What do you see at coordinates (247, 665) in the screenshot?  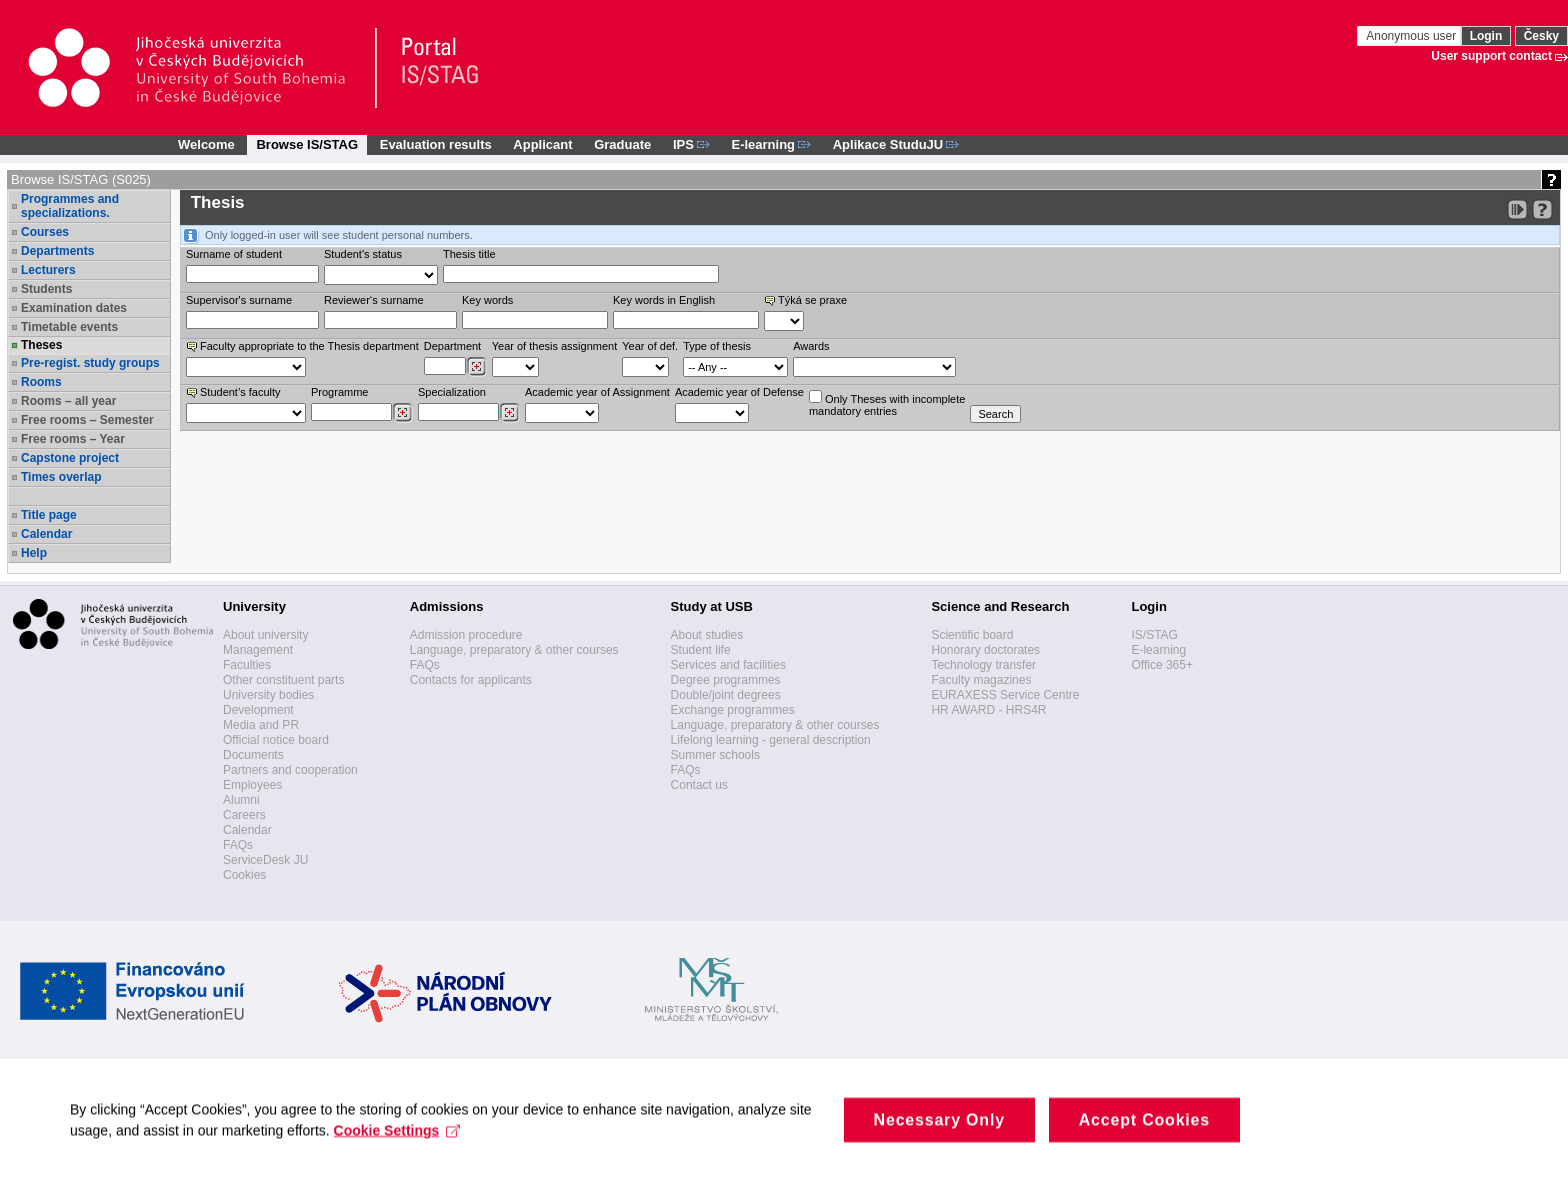 I see `Faculties` at bounding box center [247, 665].